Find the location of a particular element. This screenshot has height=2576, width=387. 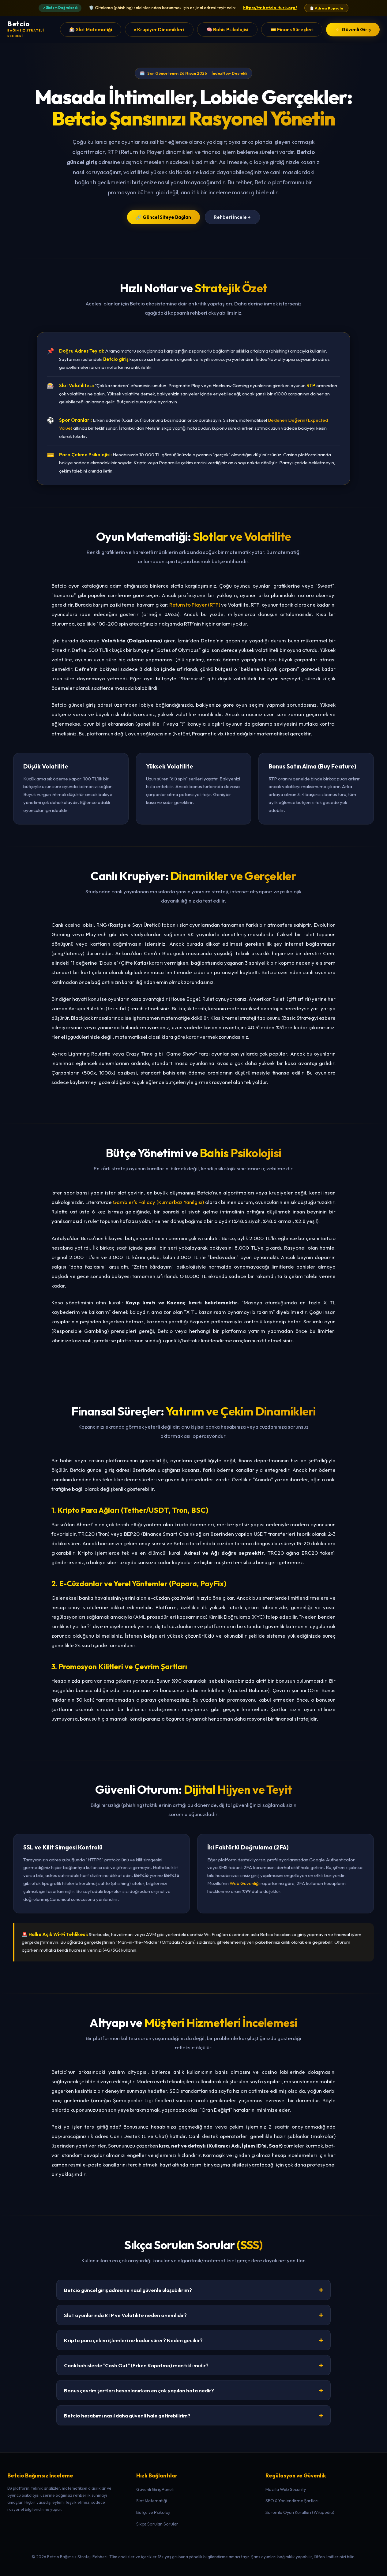

Bütçe ve Psikoloji is located at coordinates (153, 2512).